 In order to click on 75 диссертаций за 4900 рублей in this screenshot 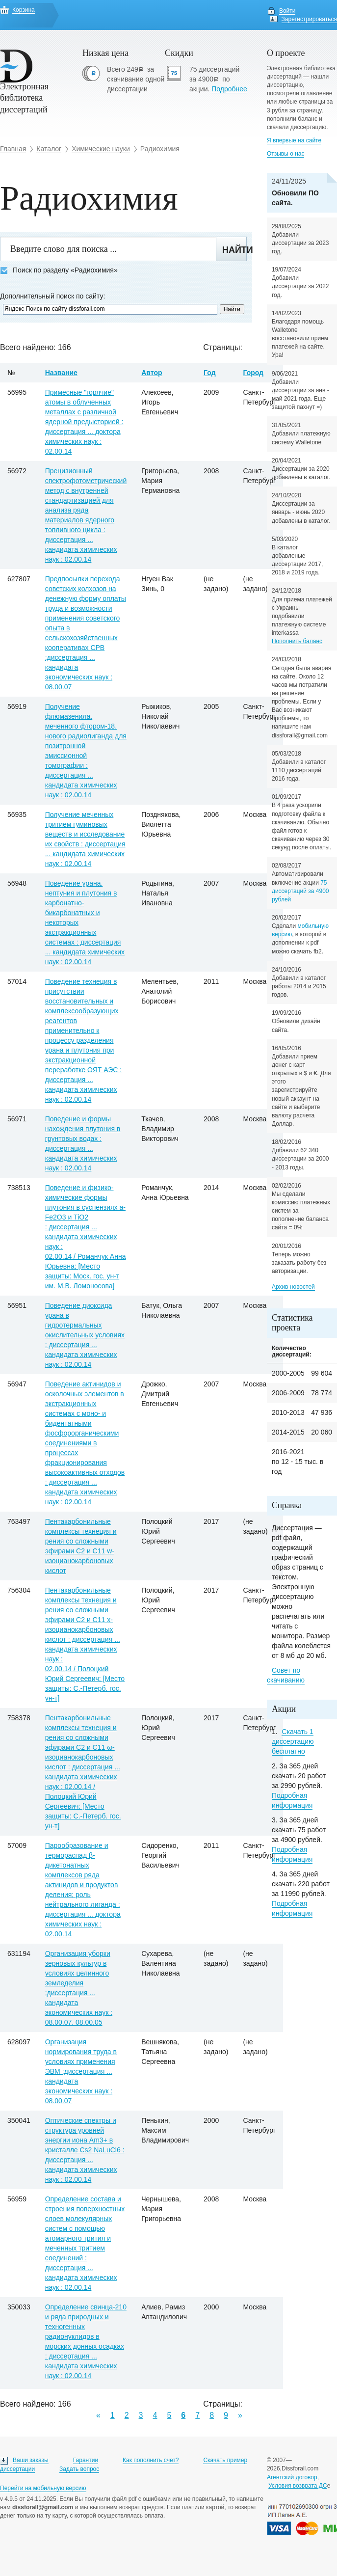, I will do `click(300, 891)`.